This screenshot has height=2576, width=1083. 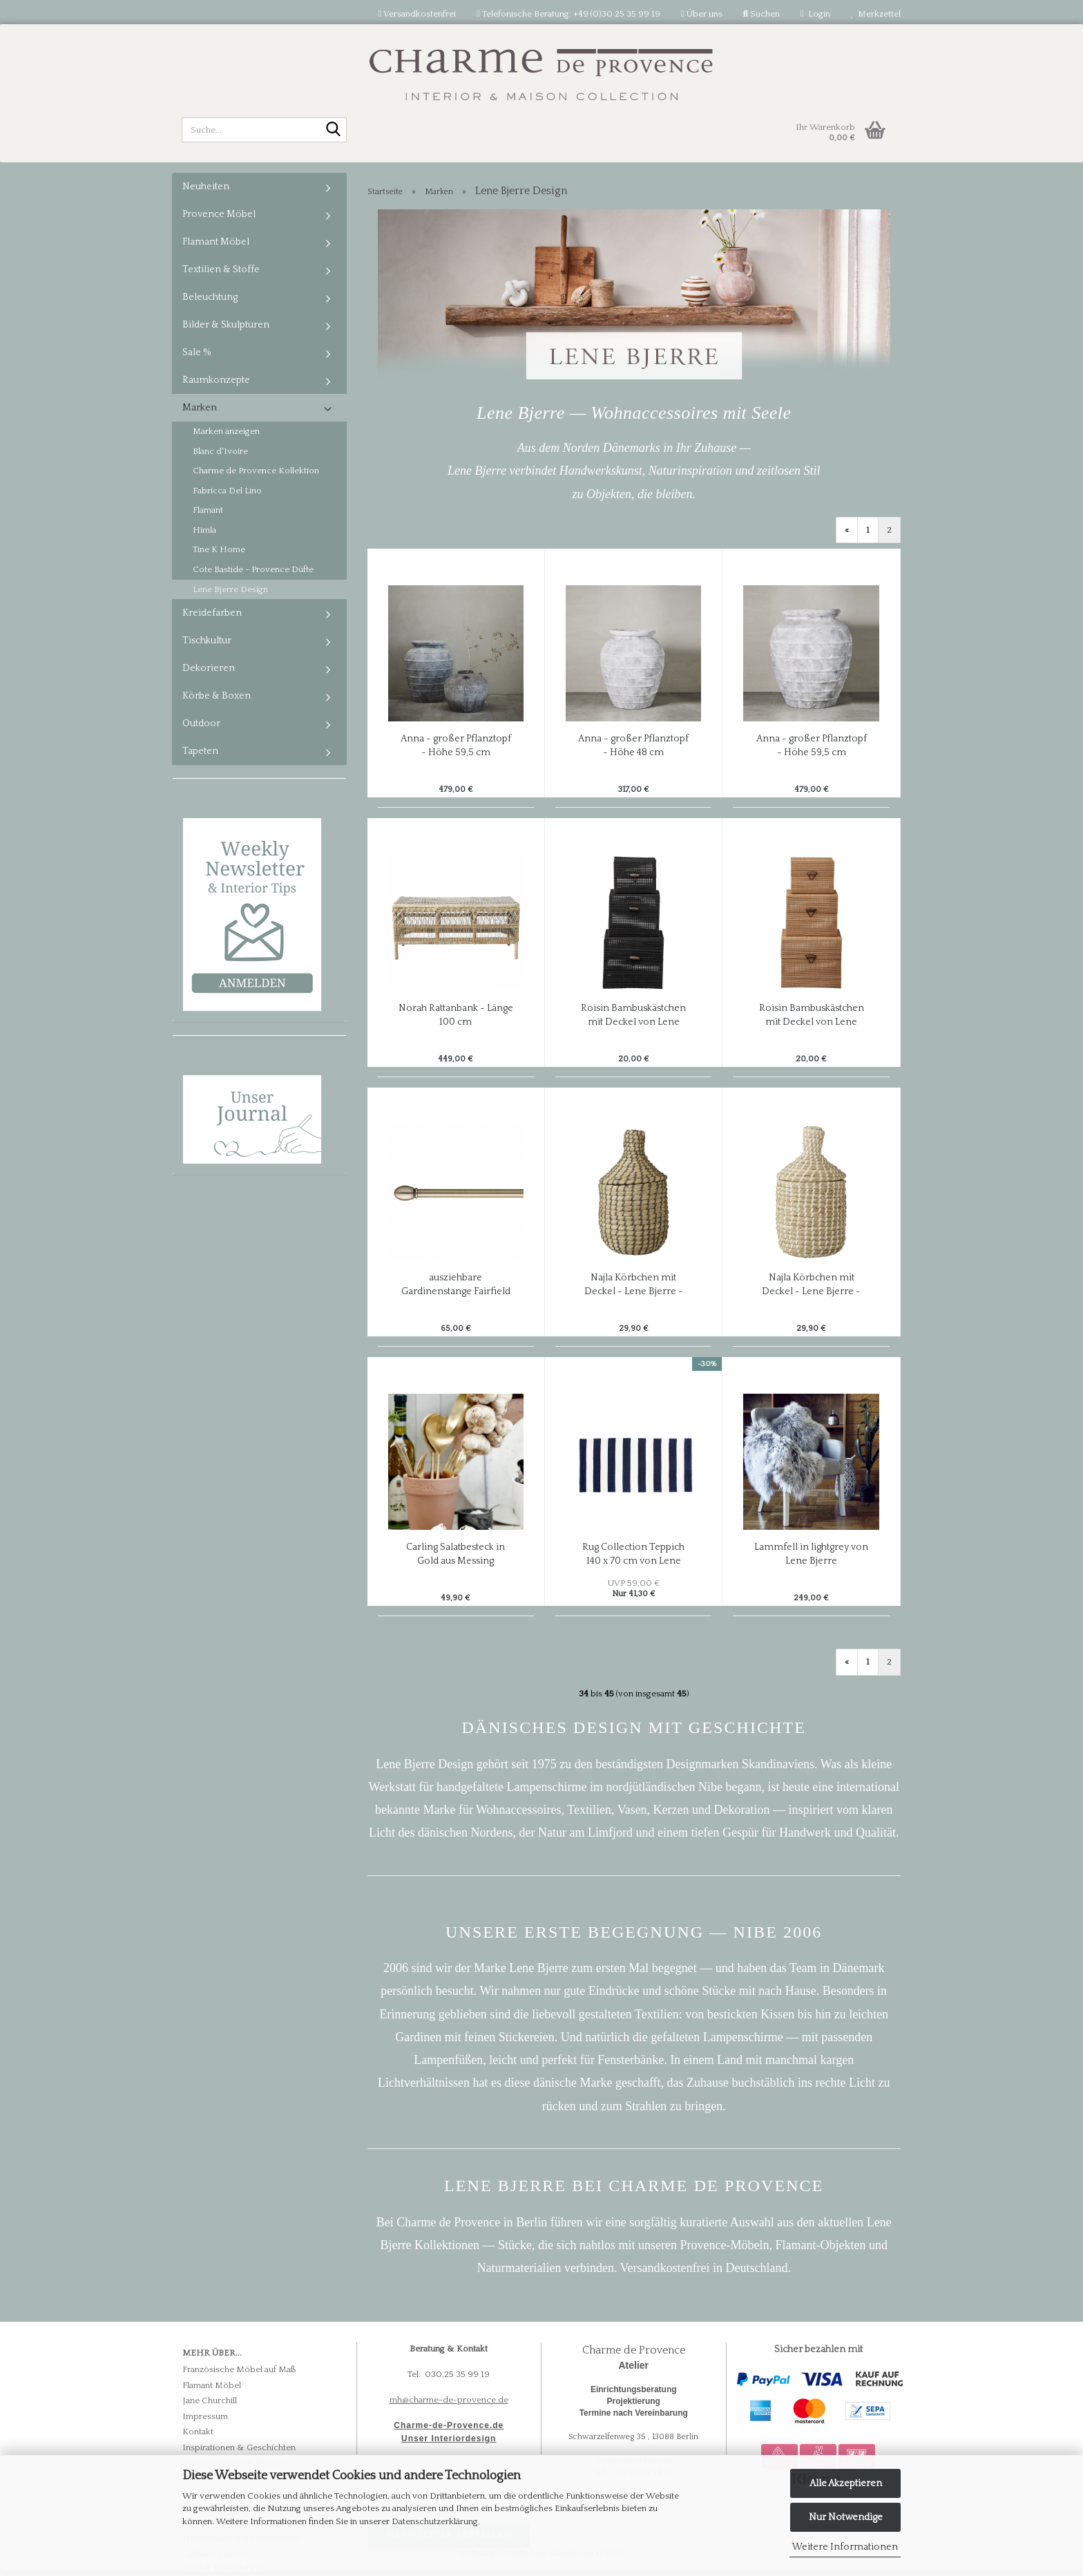 What do you see at coordinates (456, 745) in the screenshot?
I see `Anna - großer Pflanztopf - Höhe 59,5 cm` at bounding box center [456, 745].